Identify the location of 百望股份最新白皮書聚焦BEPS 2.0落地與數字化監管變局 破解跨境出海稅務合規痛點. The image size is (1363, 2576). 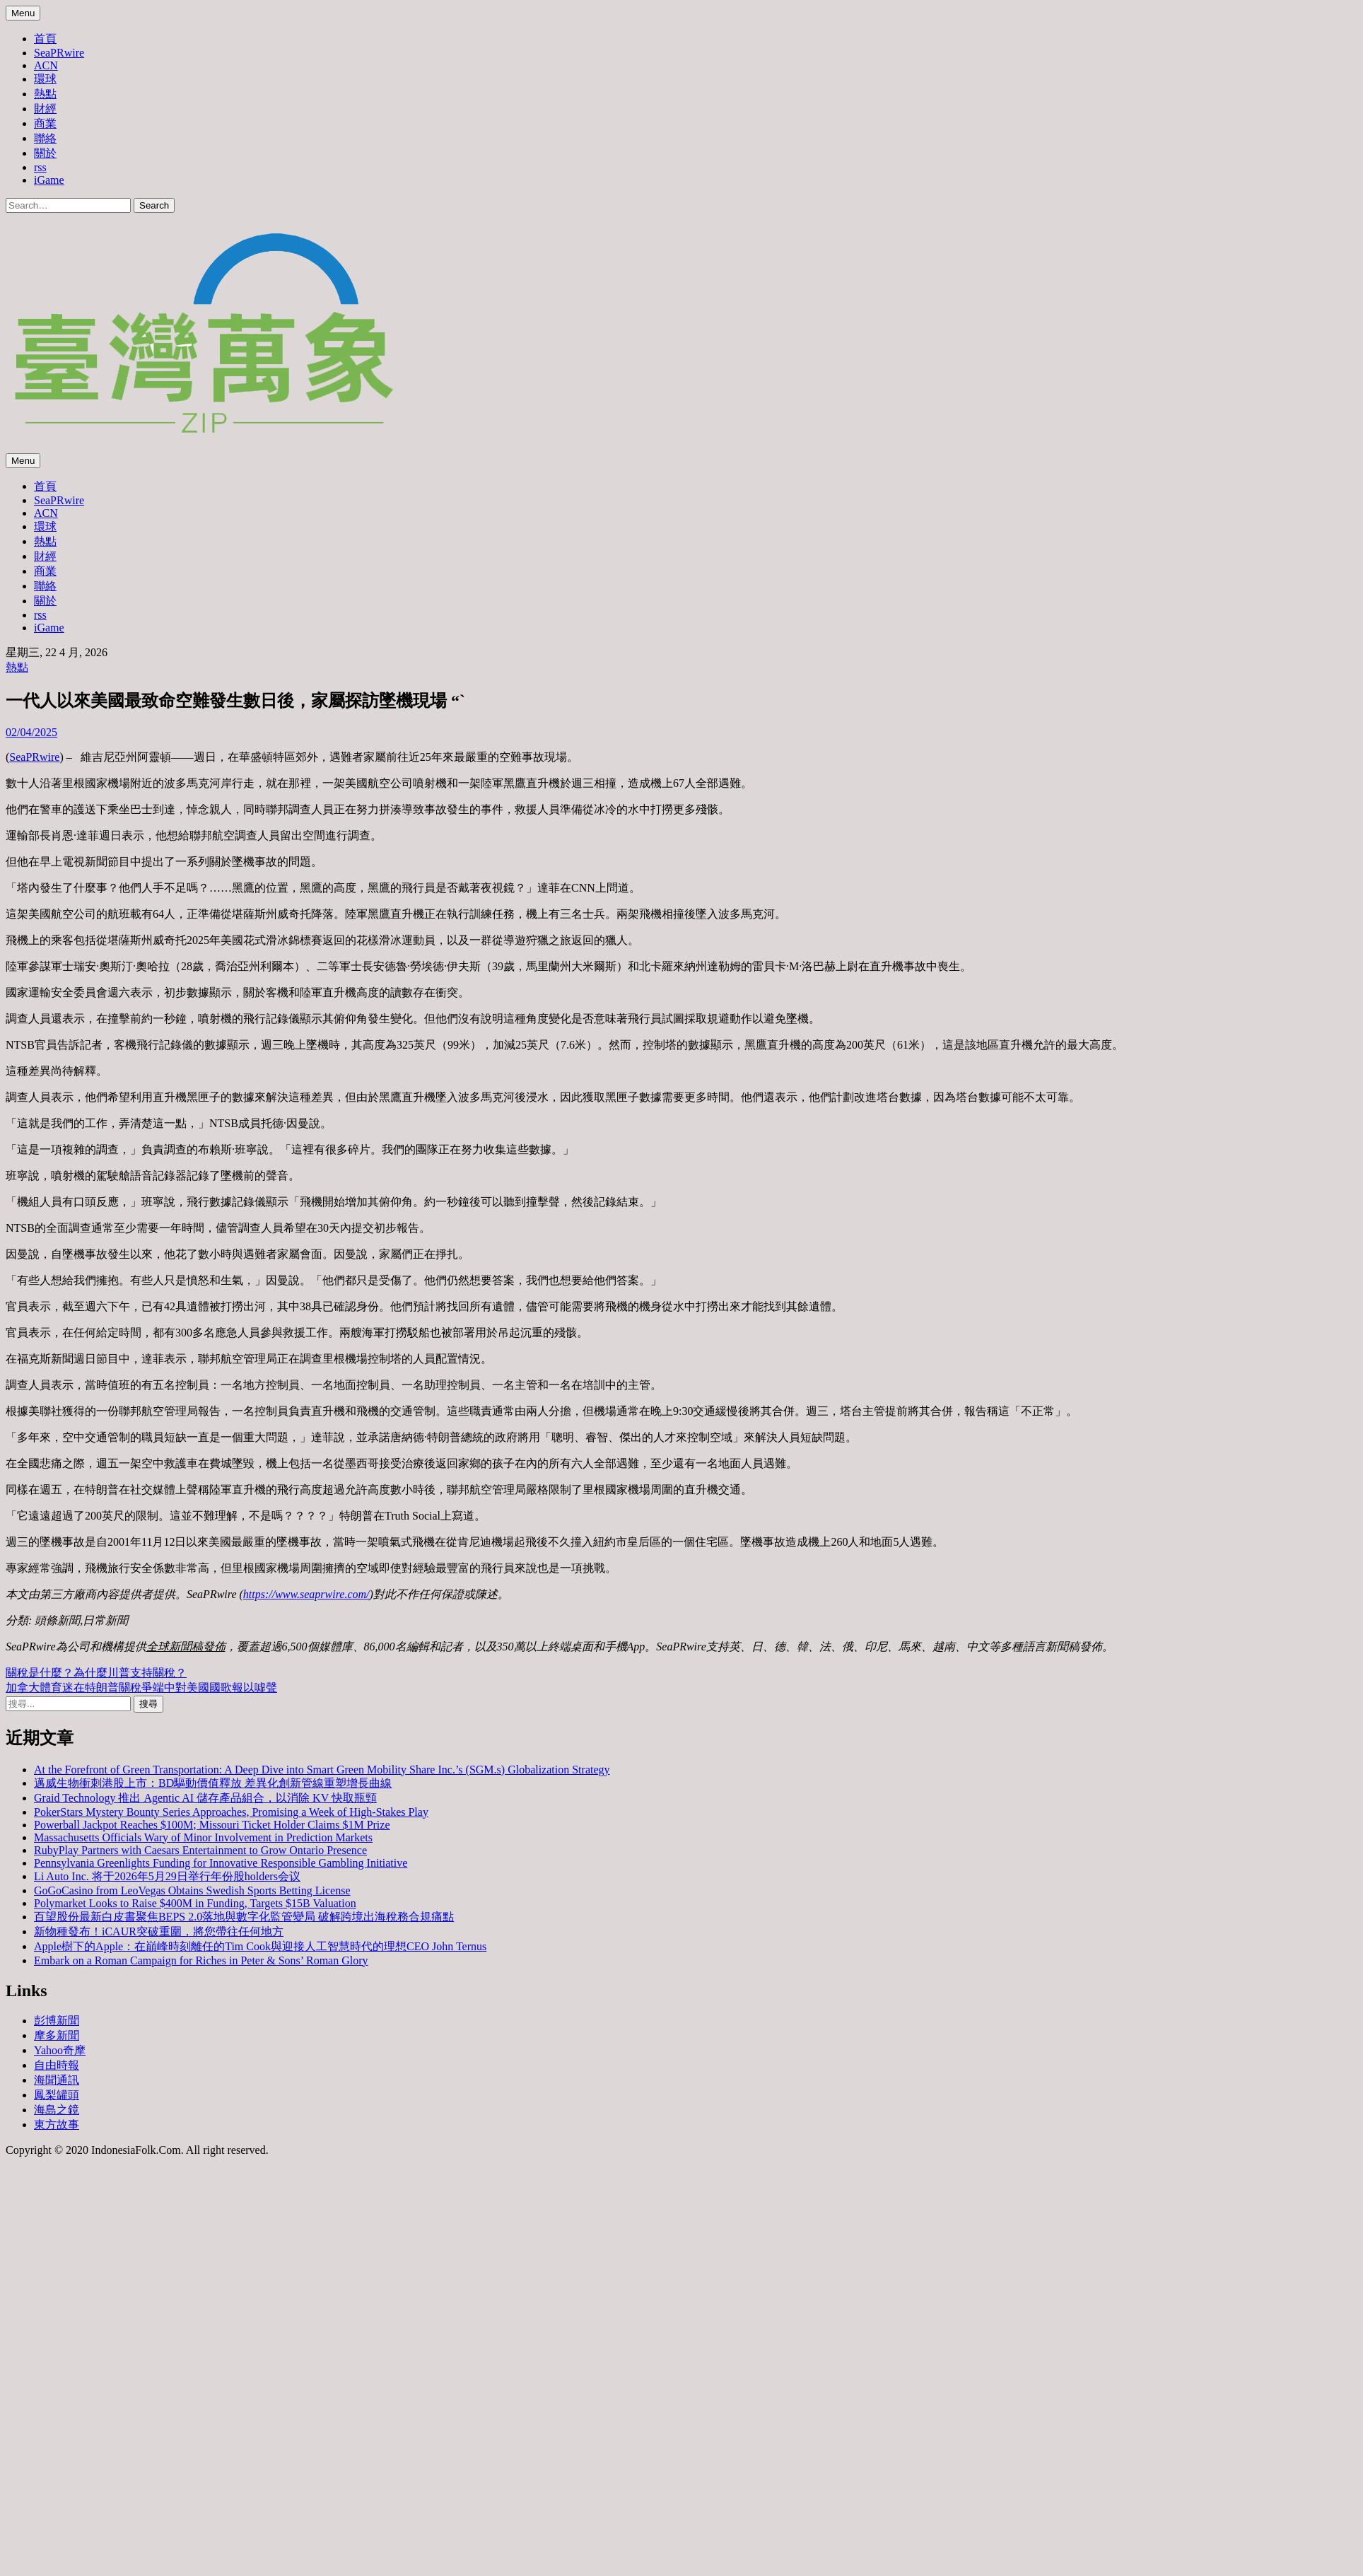
(244, 1917).